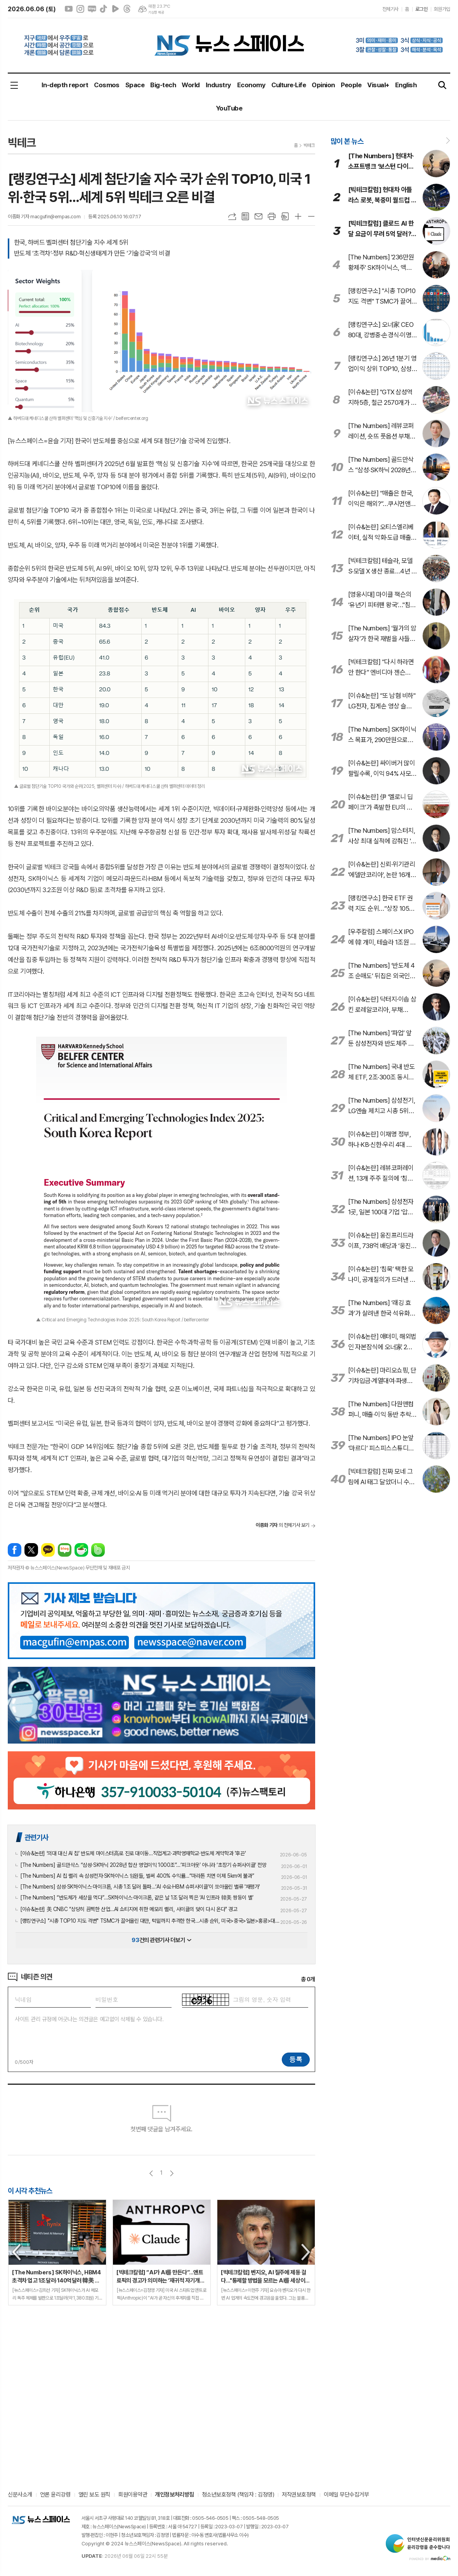  Describe the element at coordinates (171, 2173) in the screenshot. I see `다음` at that location.